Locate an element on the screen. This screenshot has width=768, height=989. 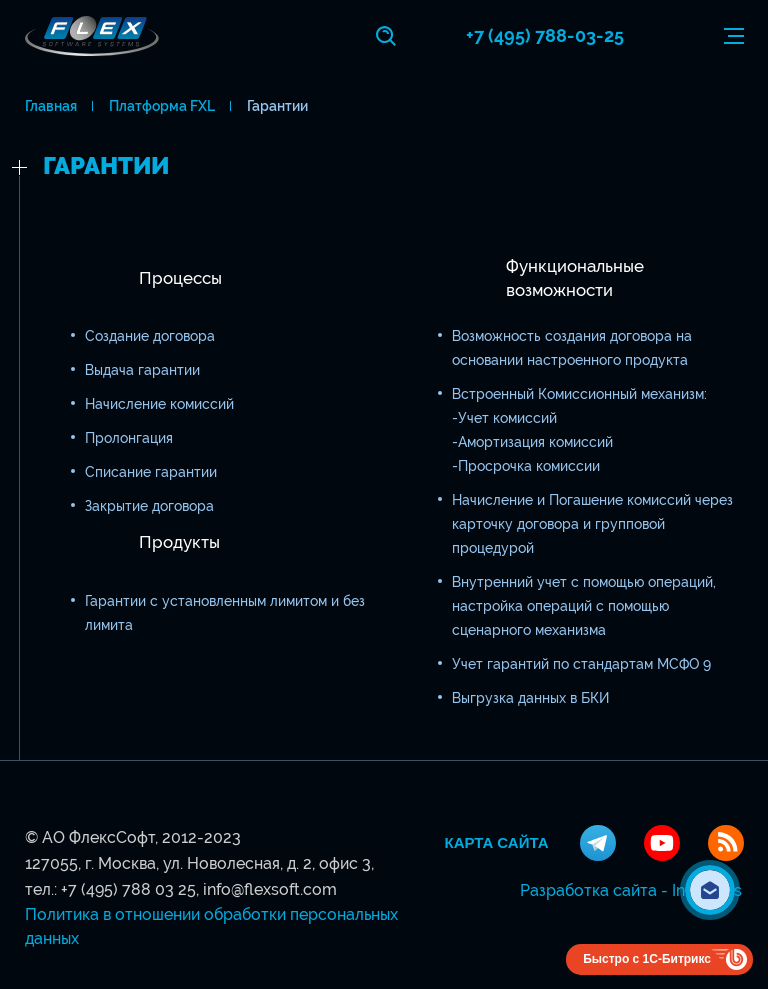
Платформа FXL is located at coordinates (162, 106).